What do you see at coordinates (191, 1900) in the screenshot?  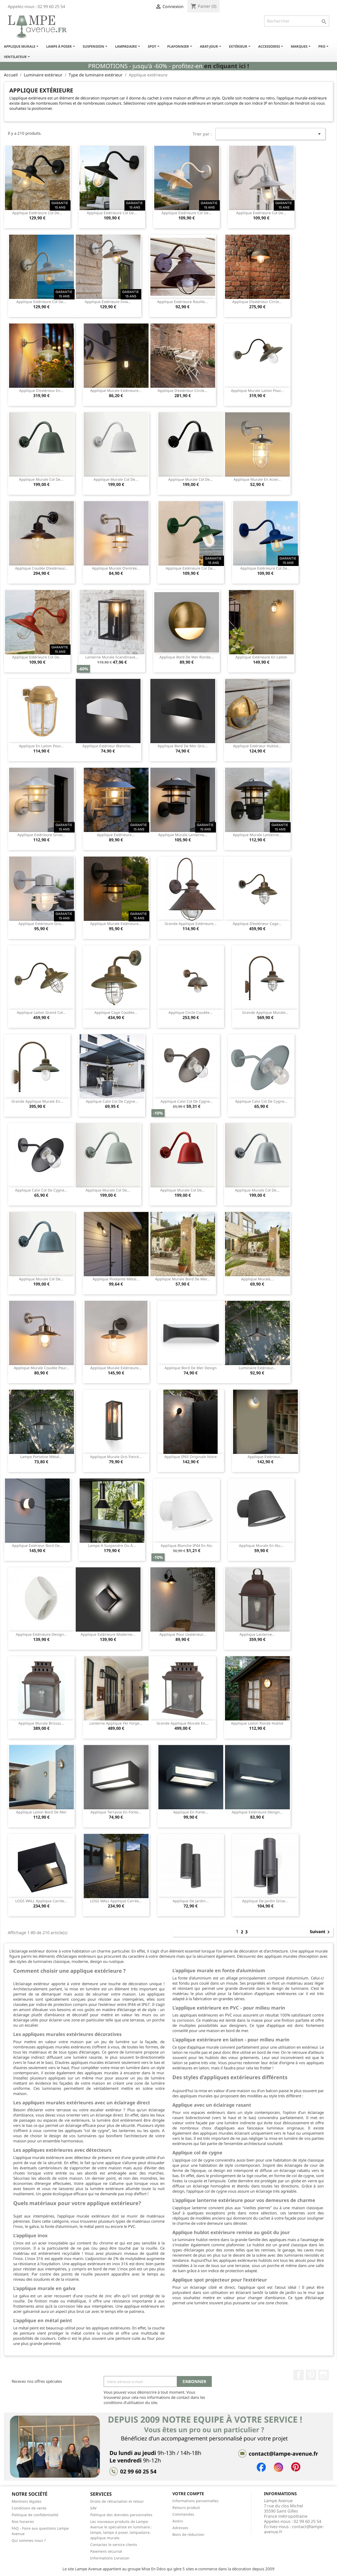 I see `Applique de jardin...` at bounding box center [191, 1900].